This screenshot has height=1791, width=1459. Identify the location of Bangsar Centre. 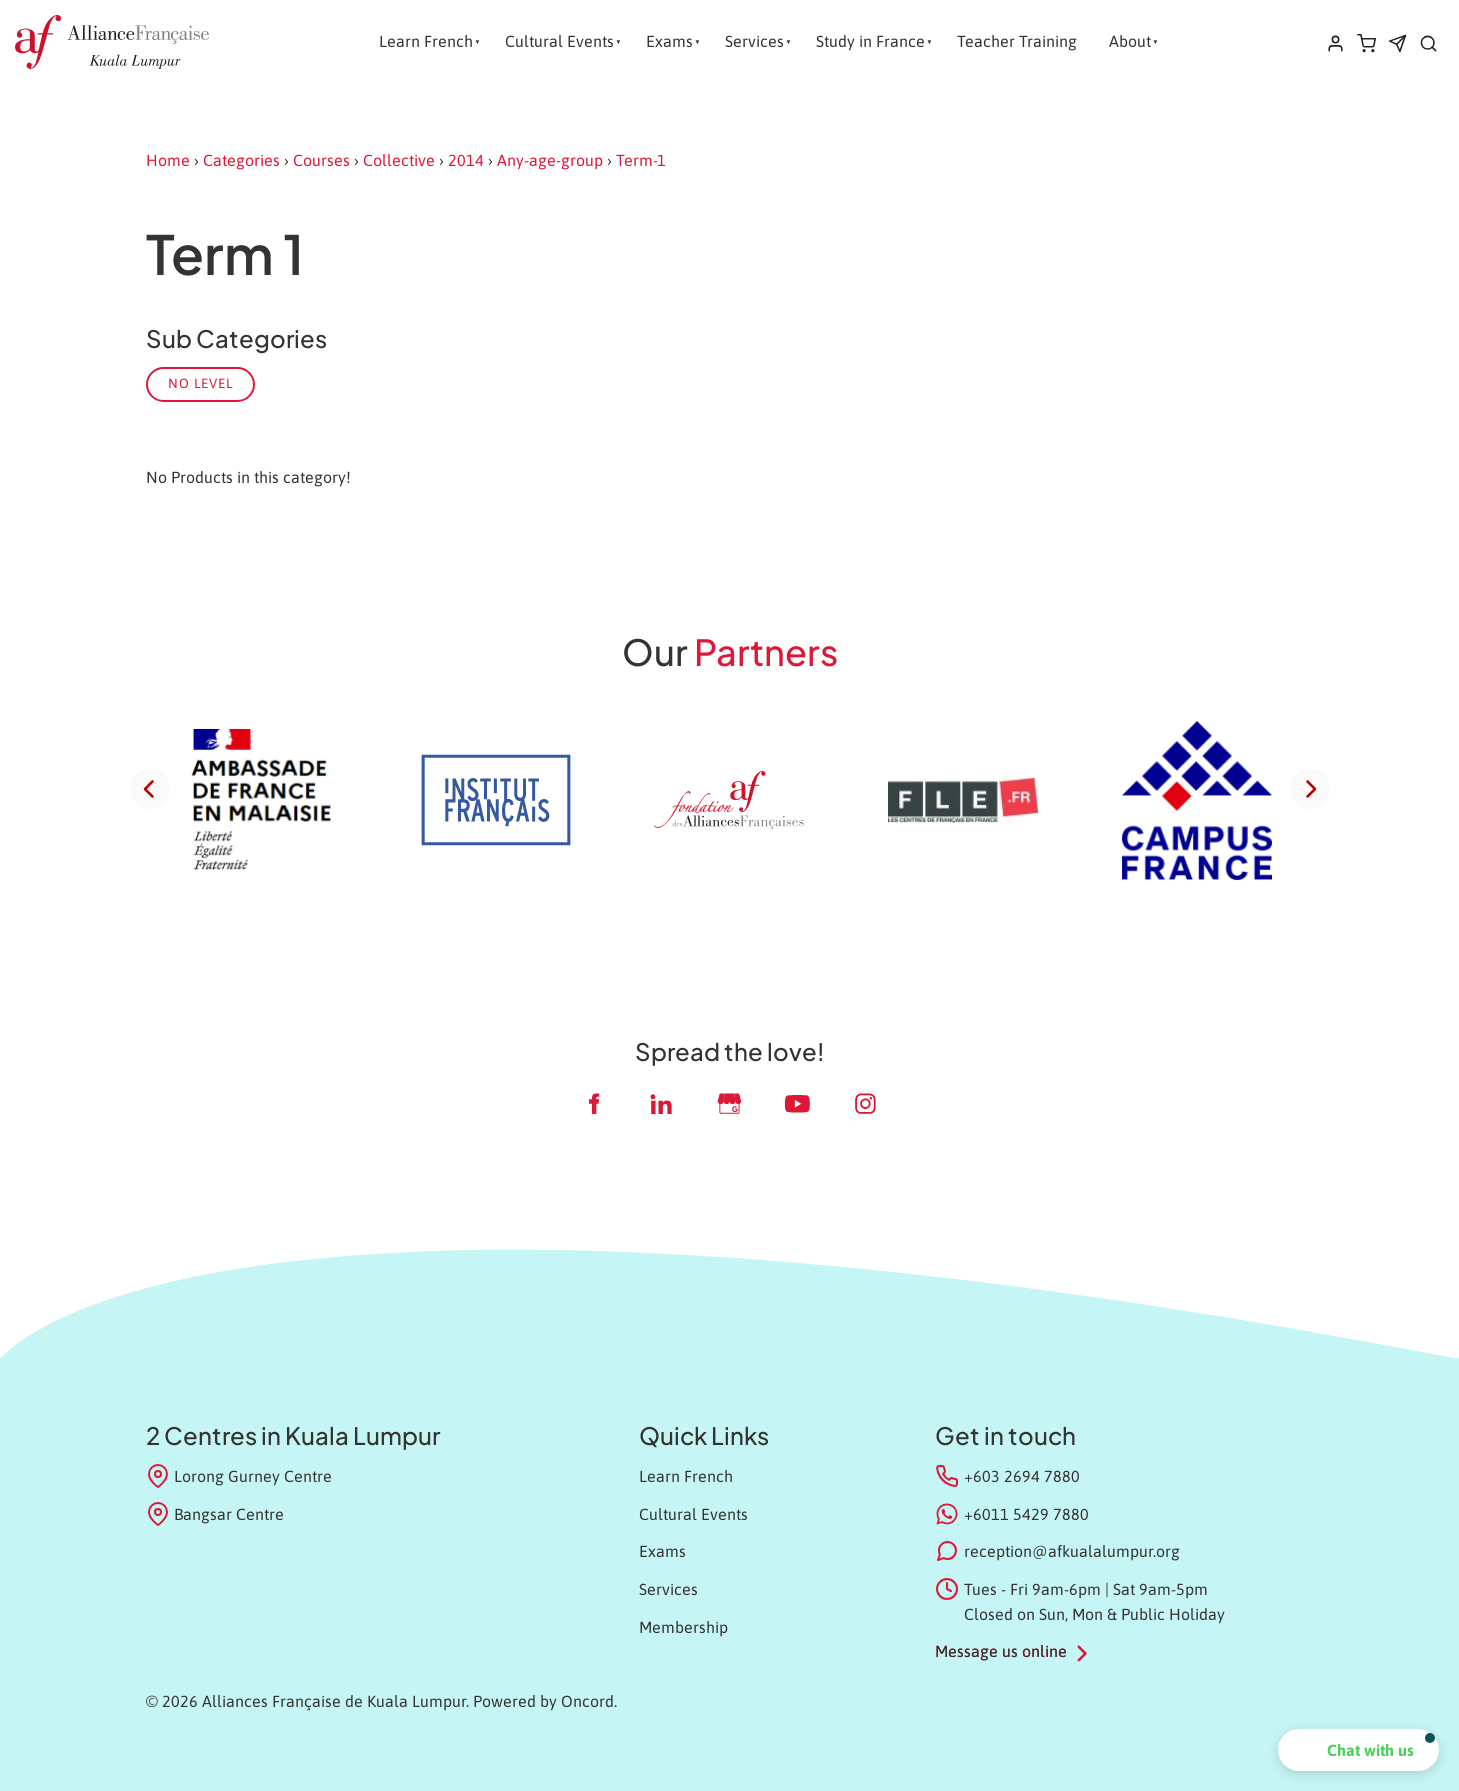
(215, 1514).